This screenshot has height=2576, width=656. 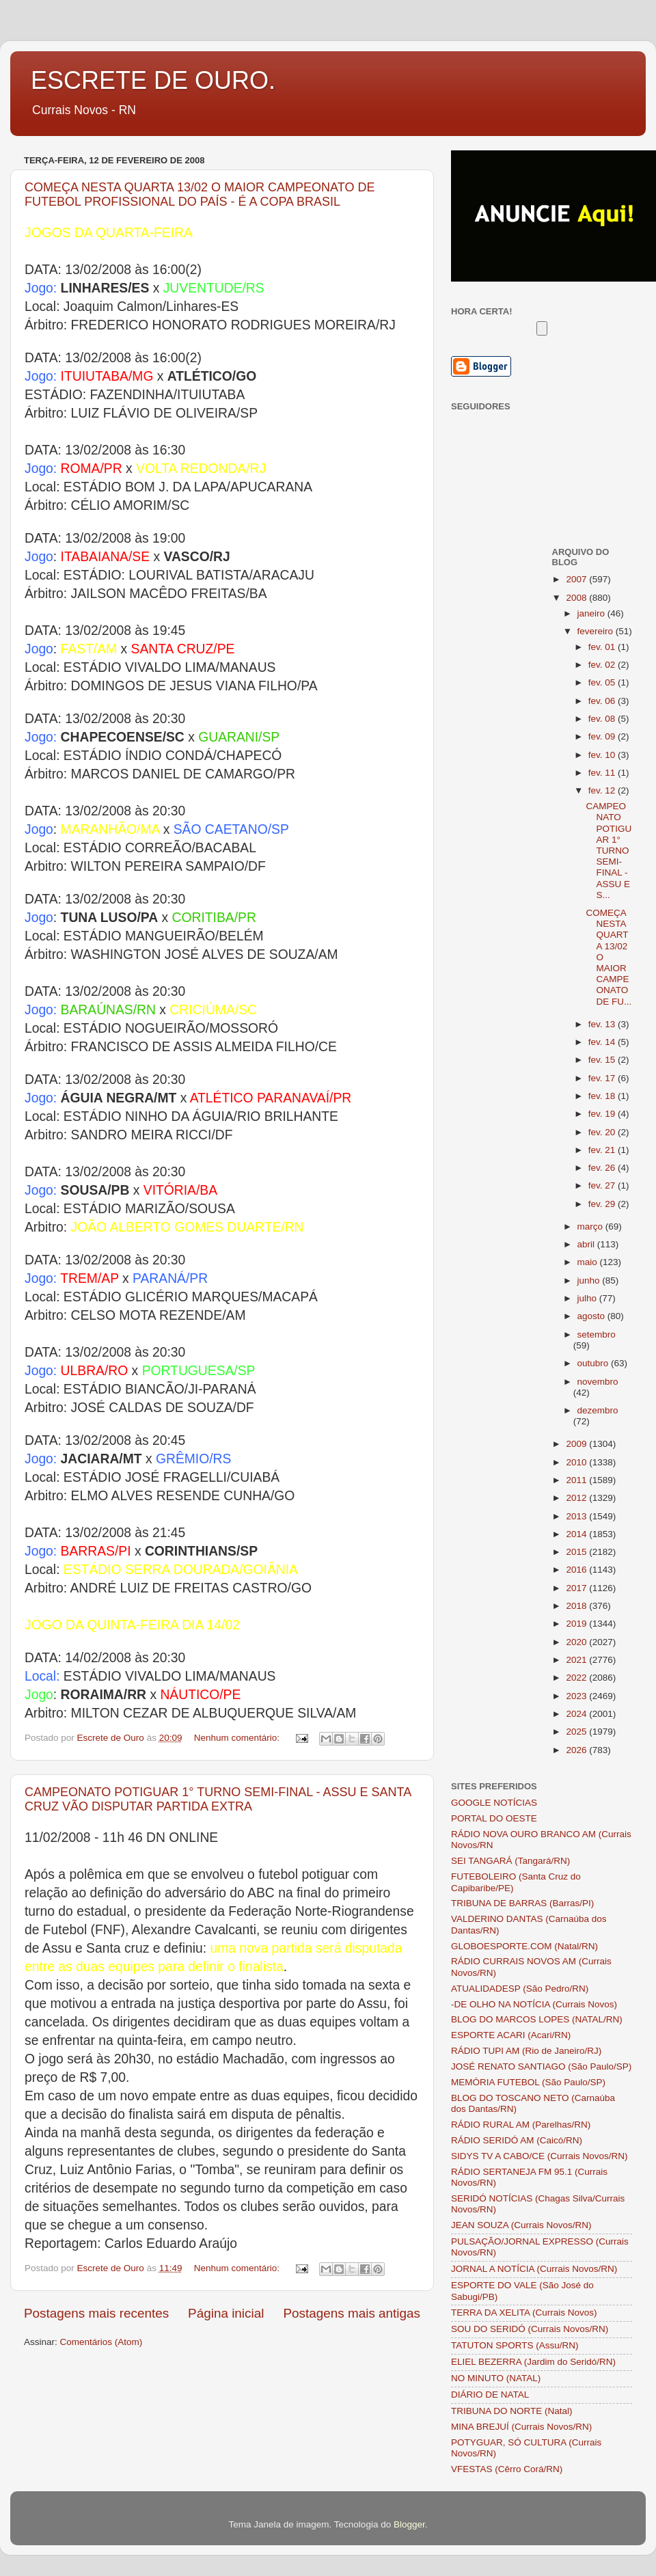 What do you see at coordinates (603, 1168) in the screenshot?
I see `fev. 26` at bounding box center [603, 1168].